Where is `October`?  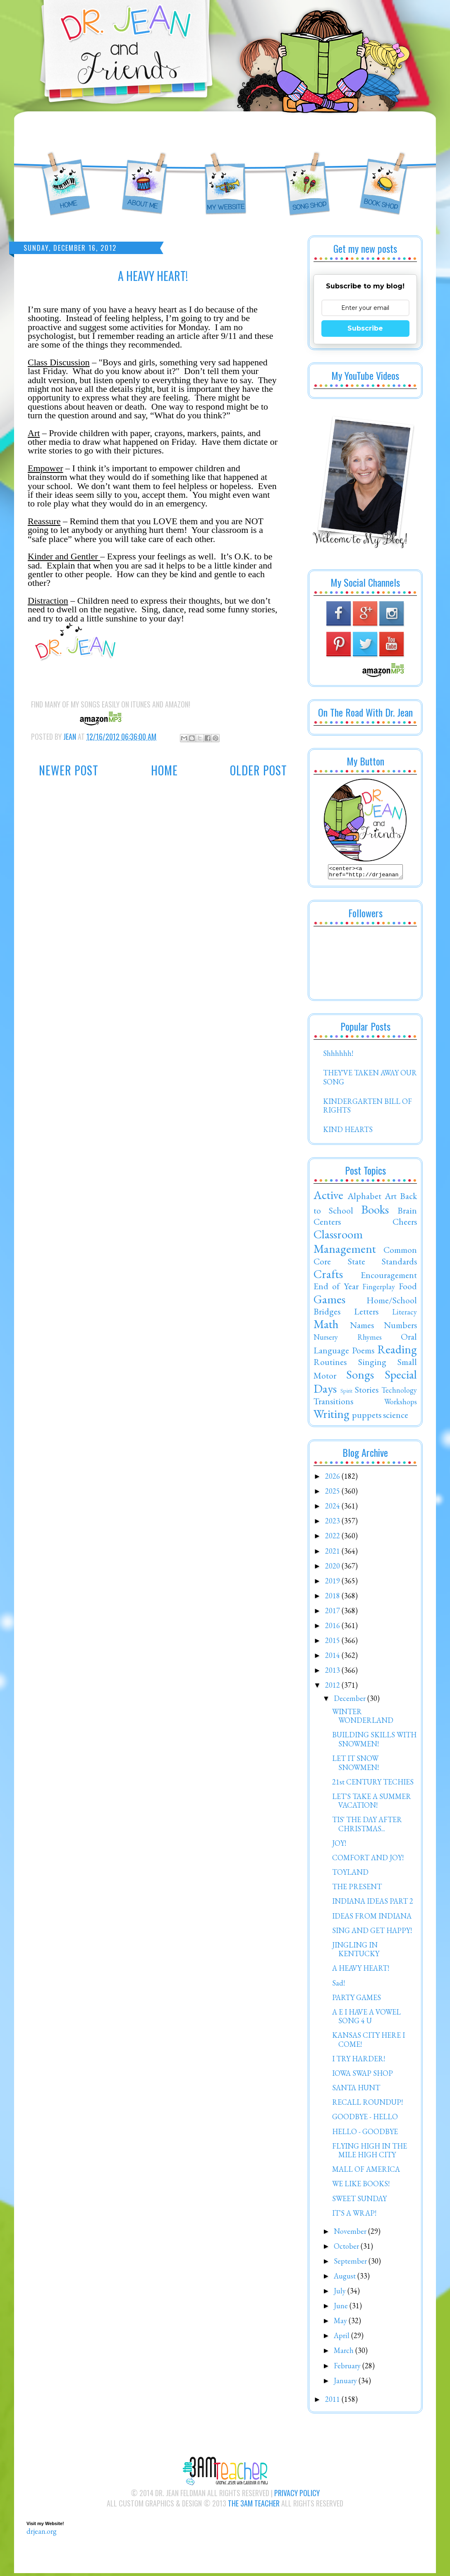
October is located at coordinates (347, 2248).